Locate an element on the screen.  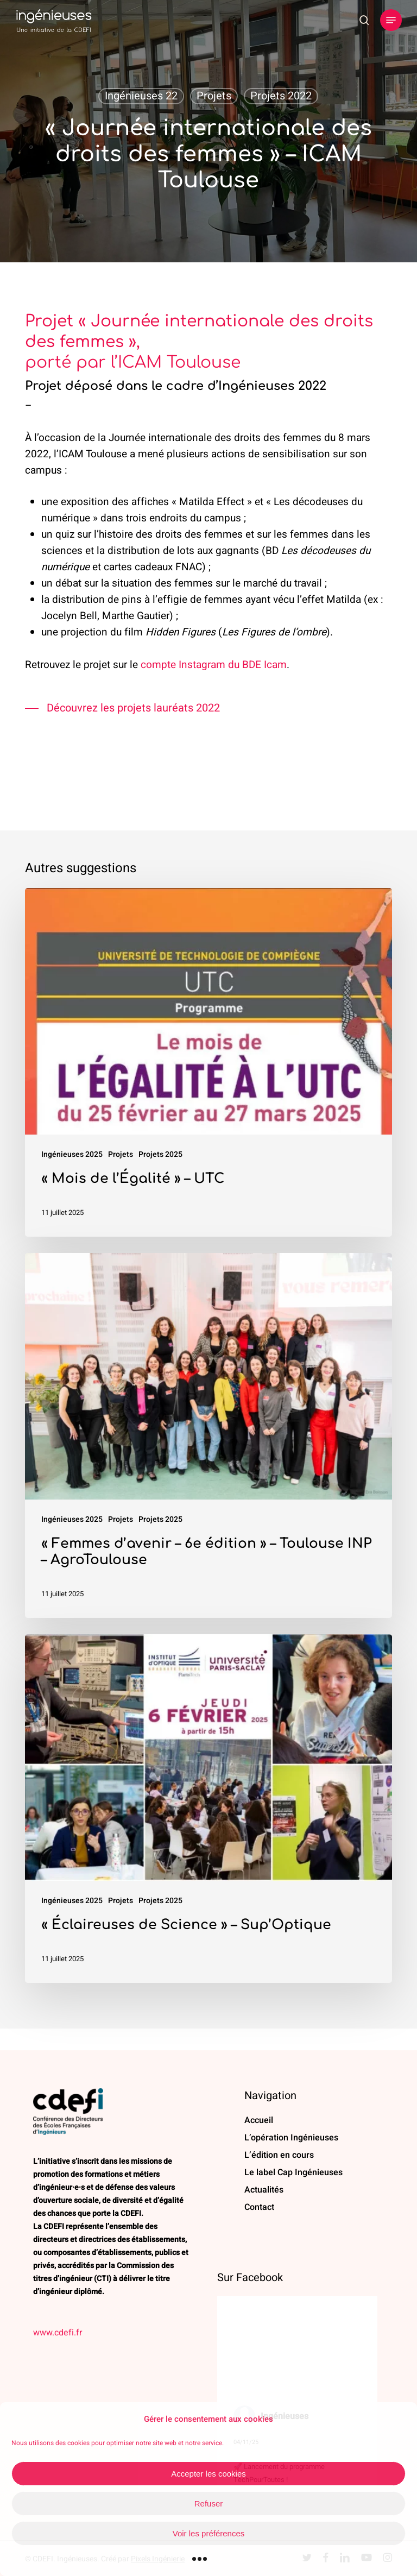
compte Instagram du BDE Icam is located at coordinates (214, 664).